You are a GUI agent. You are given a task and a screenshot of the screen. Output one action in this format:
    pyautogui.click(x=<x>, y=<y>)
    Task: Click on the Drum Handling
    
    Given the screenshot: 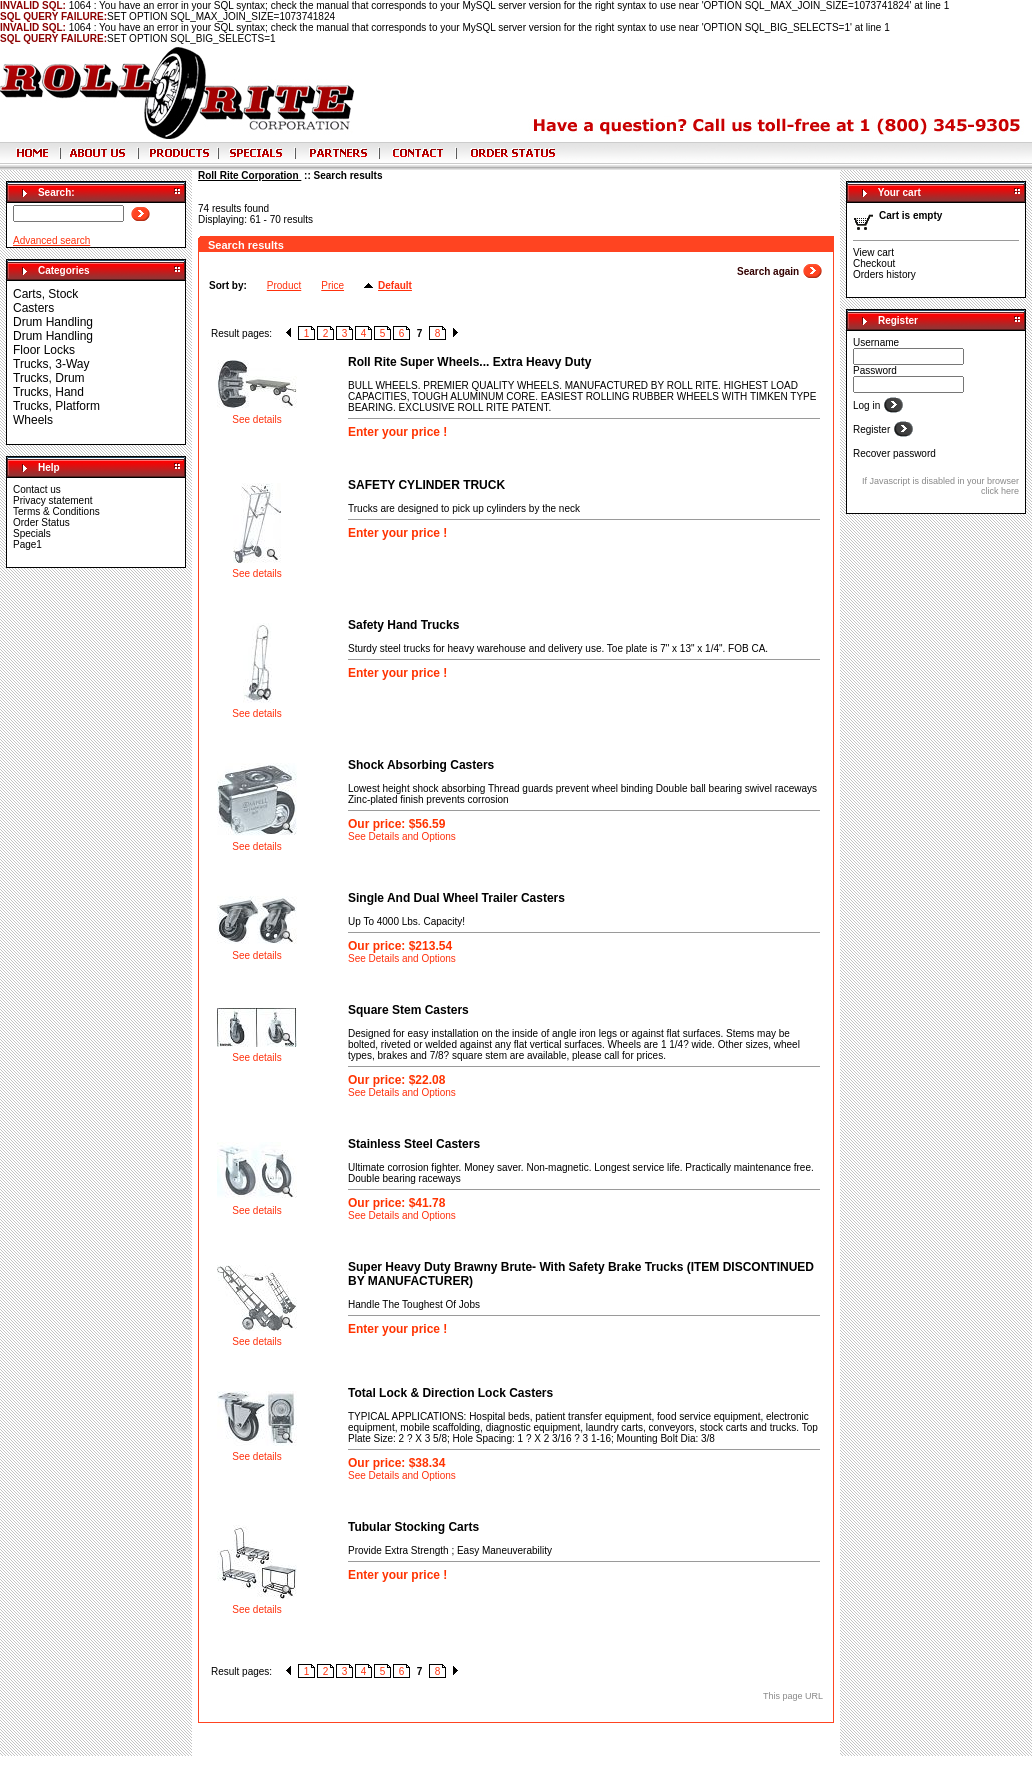 What is the action you would take?
    pyautogui.click(x=53, y=322)
    